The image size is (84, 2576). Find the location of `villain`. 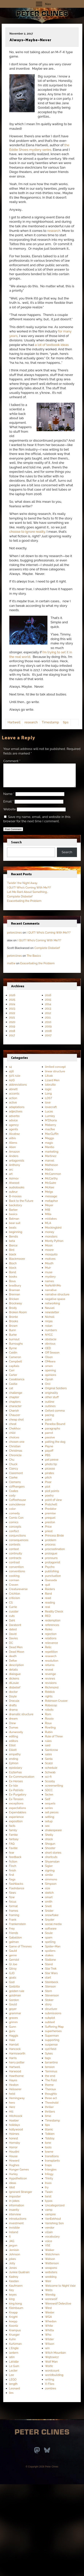

villain is located at coordinates (49, 2236).